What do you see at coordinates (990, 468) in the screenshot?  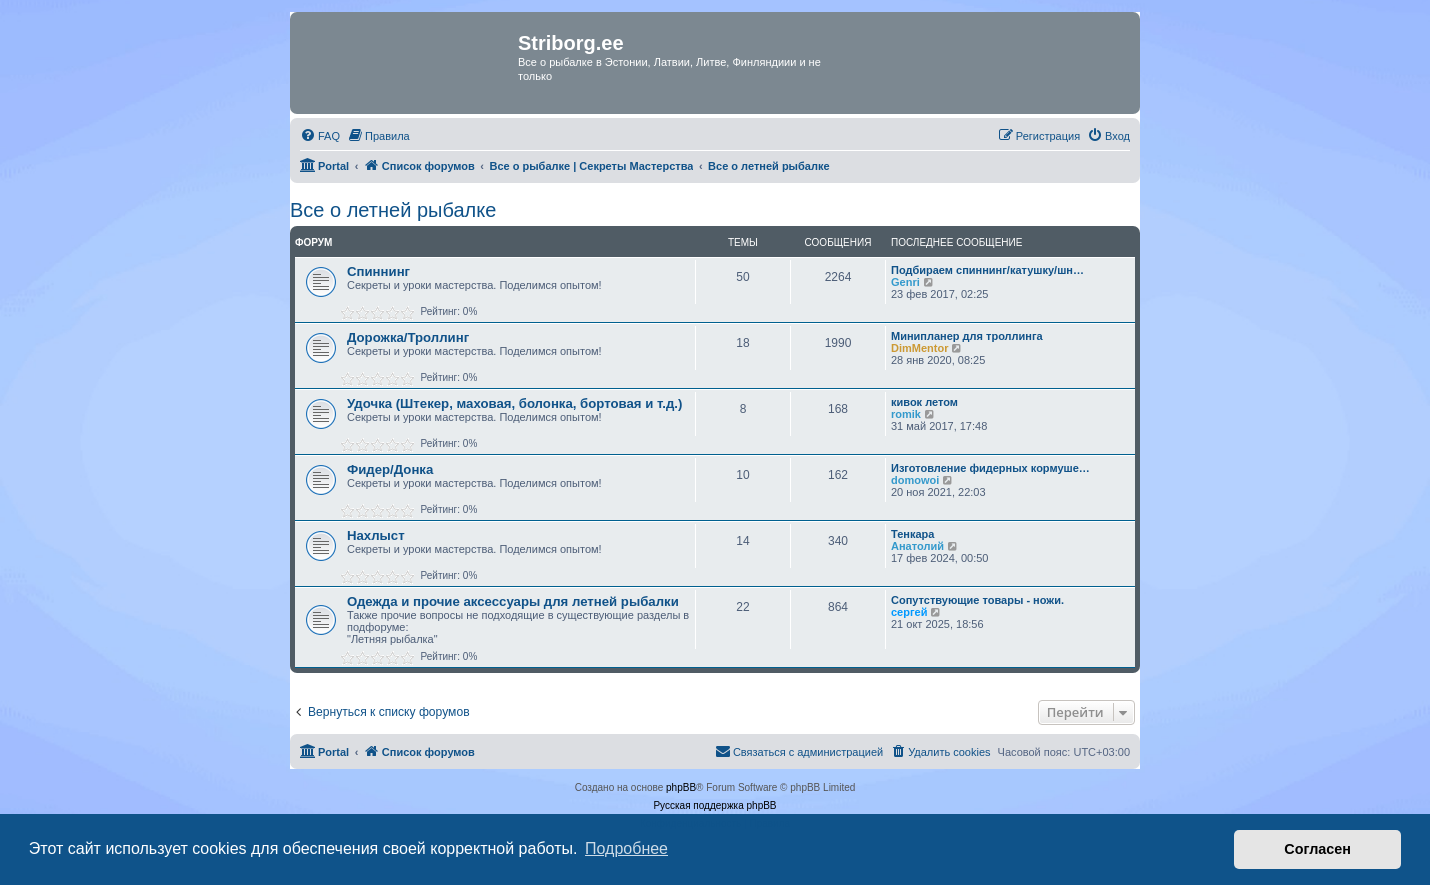 I see `Изготовление фидерных кормуше…` at bounding box center [990, 468].